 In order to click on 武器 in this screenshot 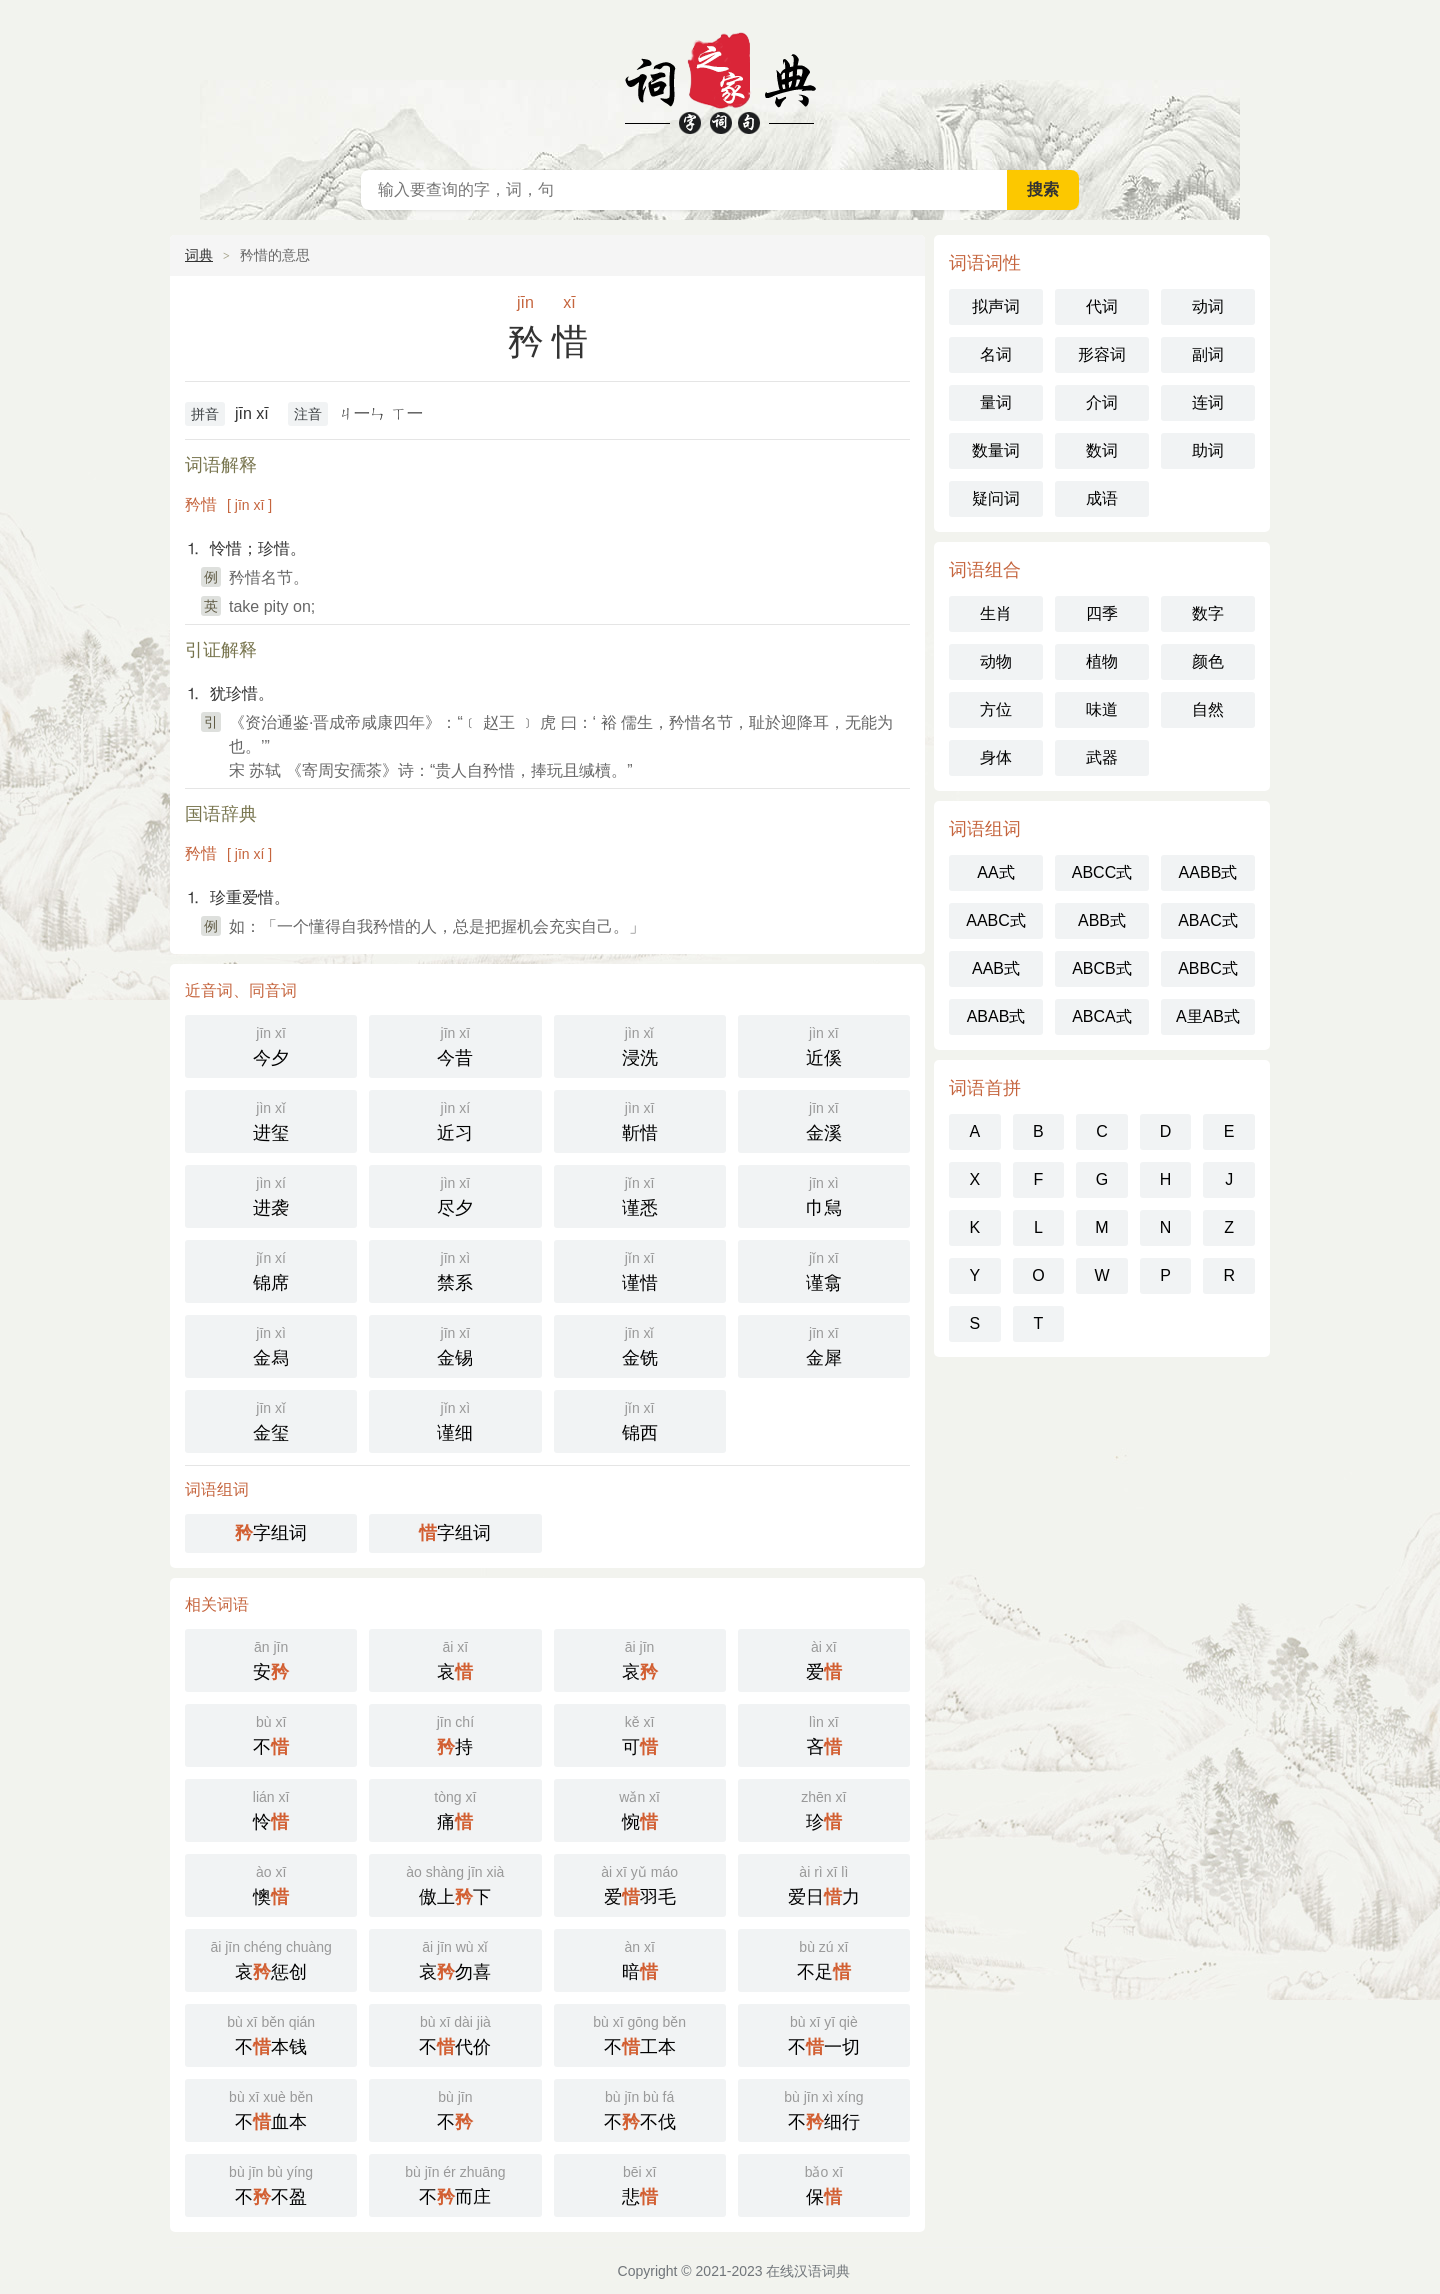, I will do `click(1102, 757)`.